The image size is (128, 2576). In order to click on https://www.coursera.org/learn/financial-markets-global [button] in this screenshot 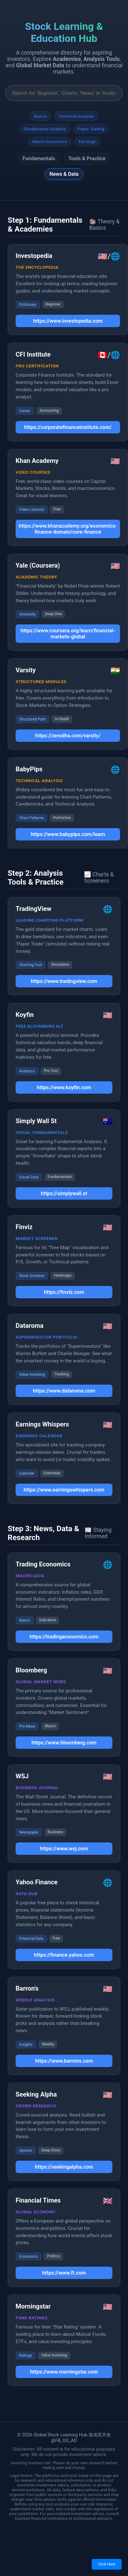, I will do `click(68, 634)`.